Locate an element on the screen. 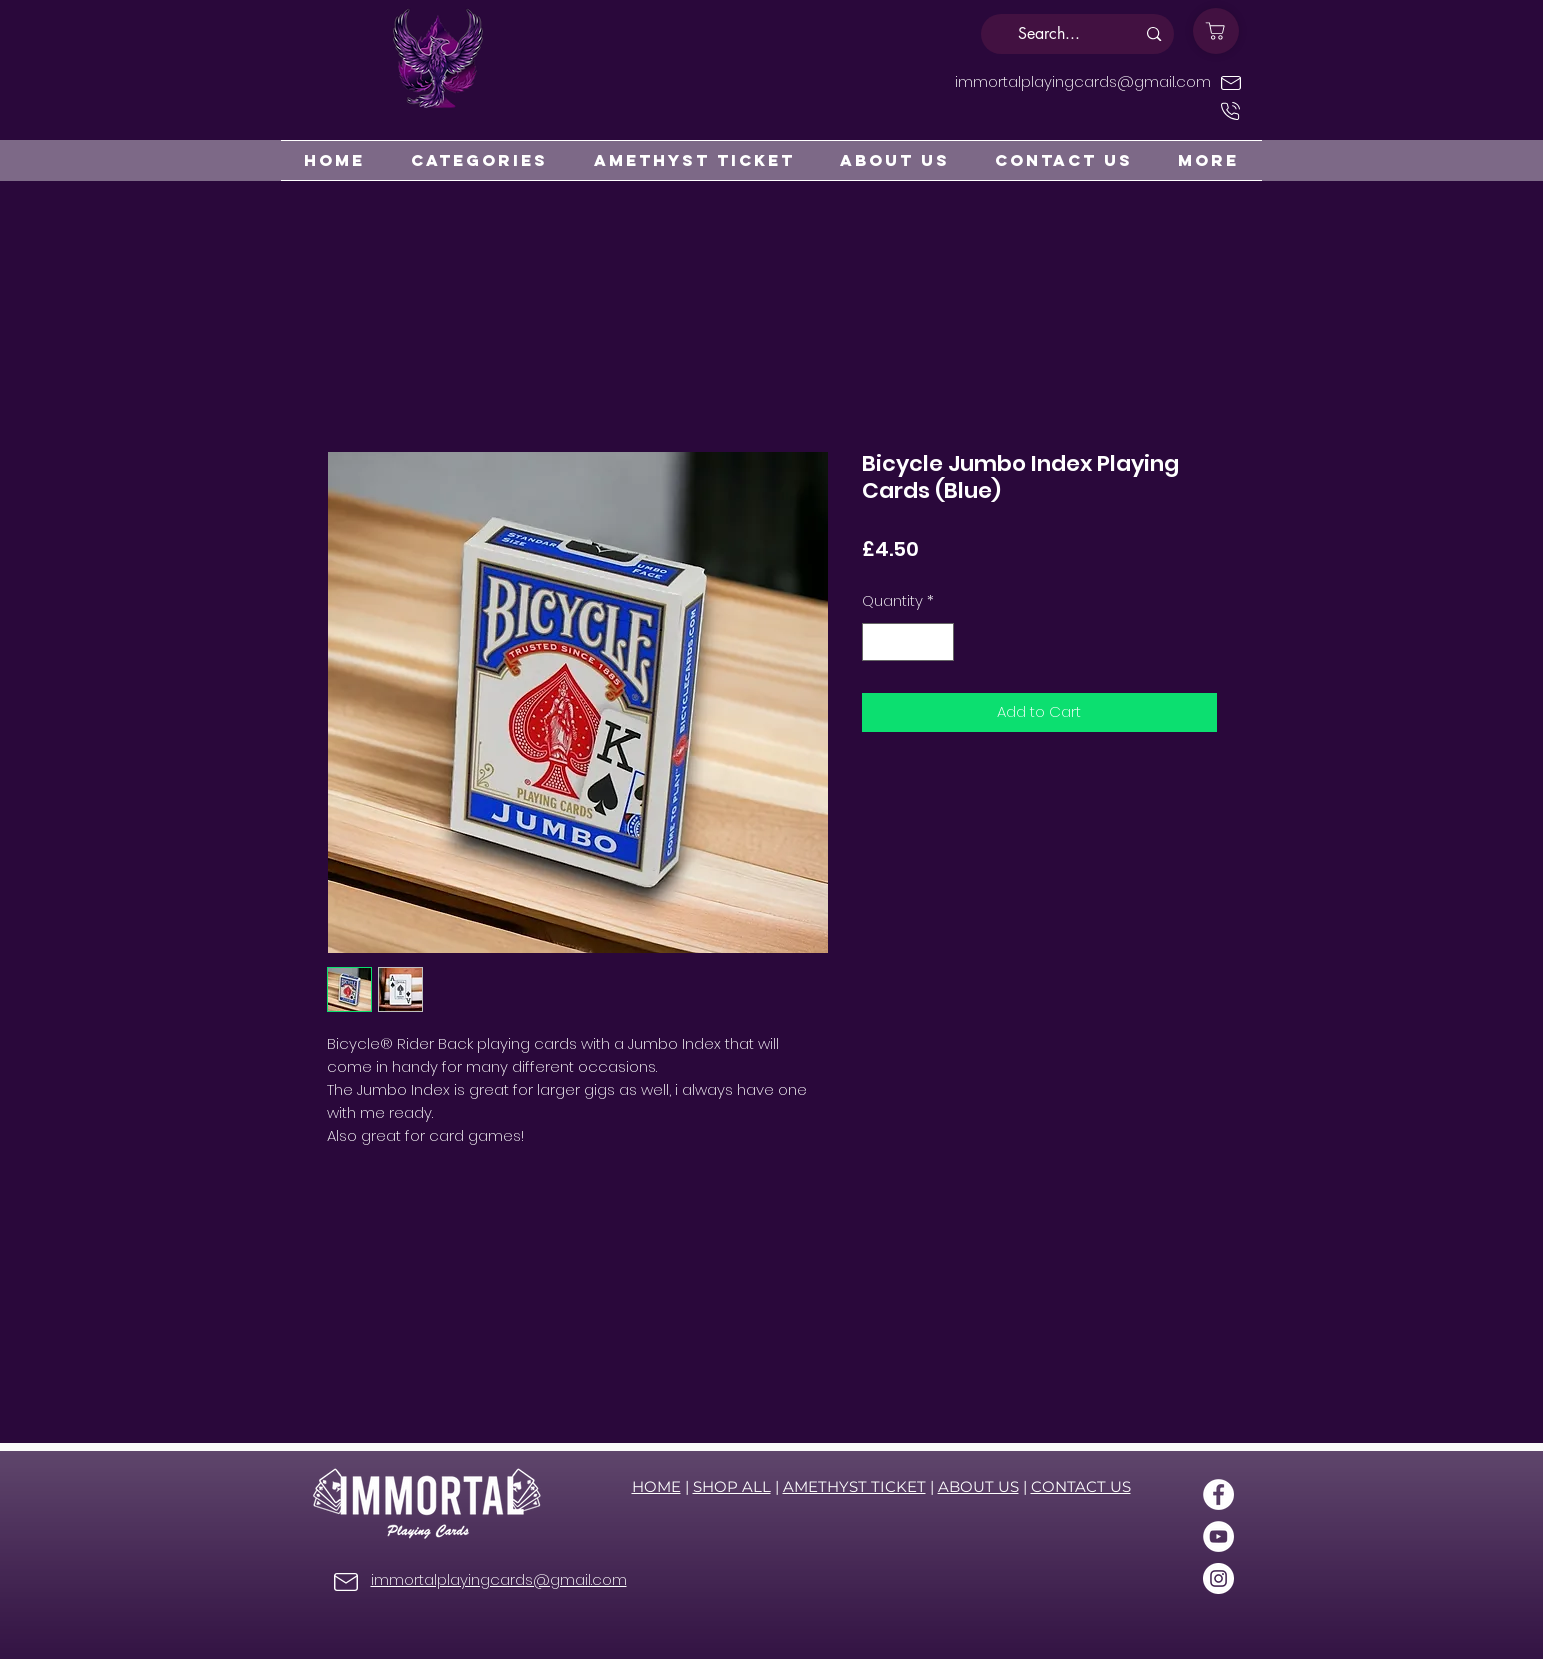 This screenshot has width=1543, height=1659. HOME is located at coordinates (656, 1486).